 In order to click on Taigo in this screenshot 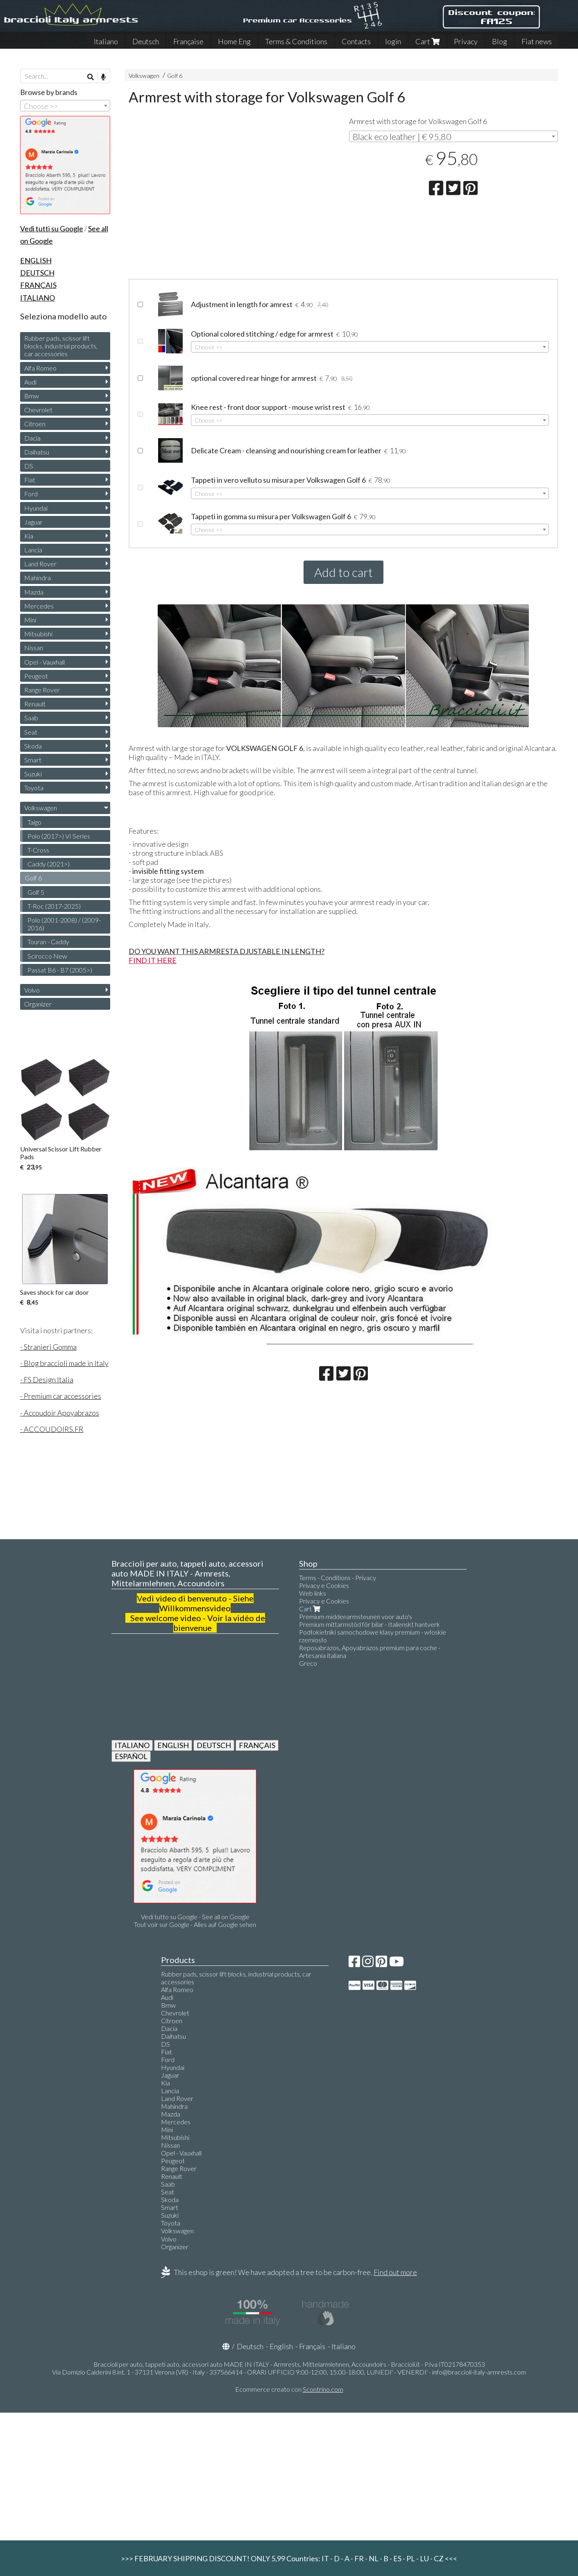, I will do `click(34, 822)`.